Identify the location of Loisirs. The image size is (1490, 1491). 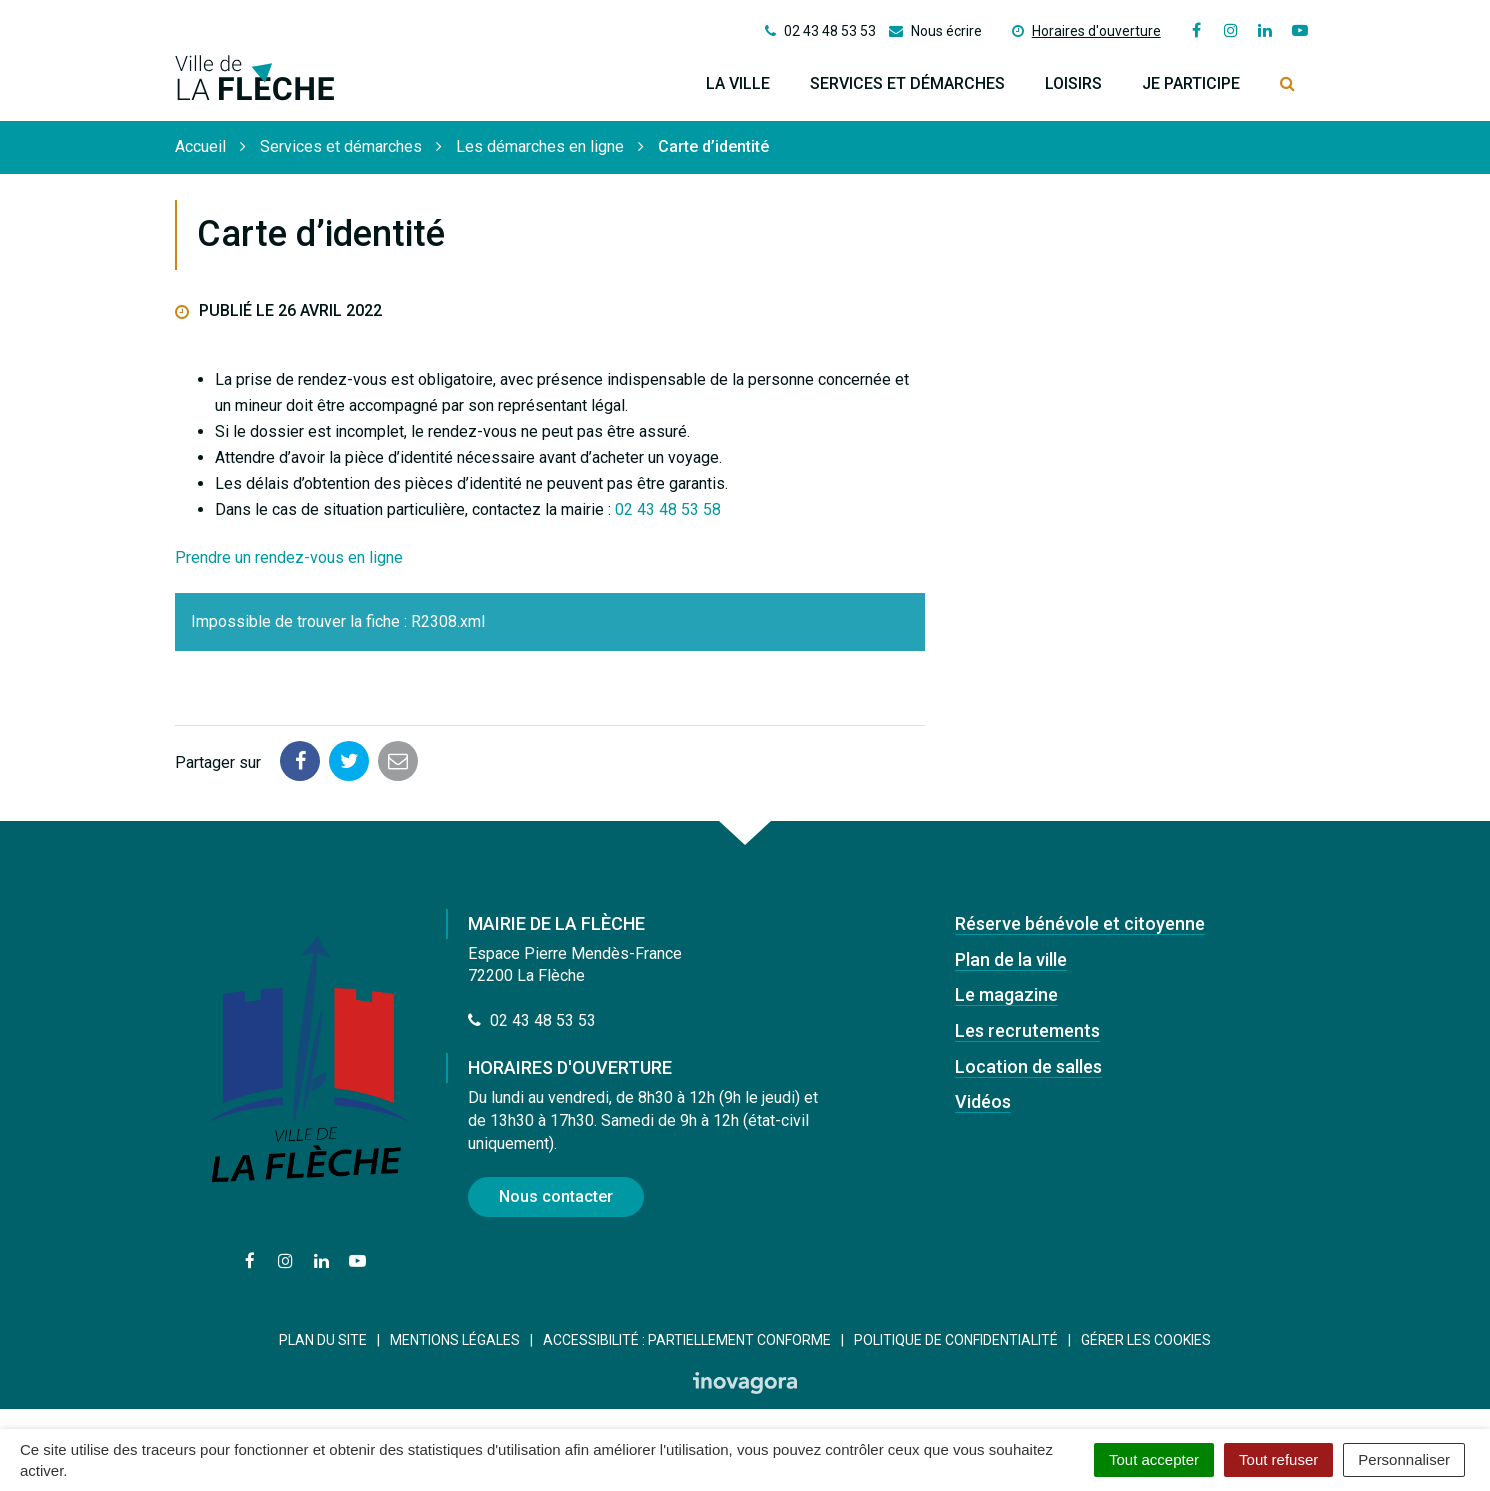
(1073, 83).